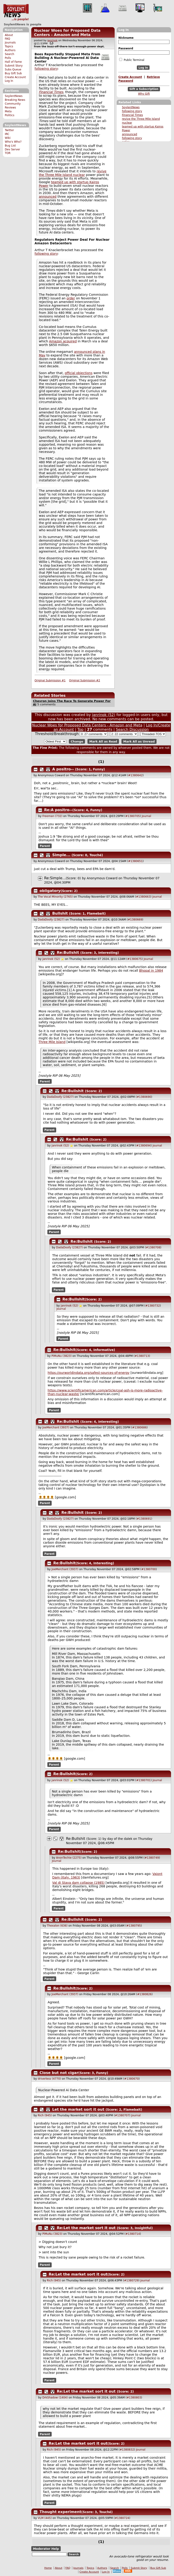 The height and width of the screenshot is (2576, 174). What do you see at coordinates (67, 32) in the screenshot?
I see `Nuclear Woes for Proposed Data Centers - Amazon and Meta` at bounding box center [67, 32].